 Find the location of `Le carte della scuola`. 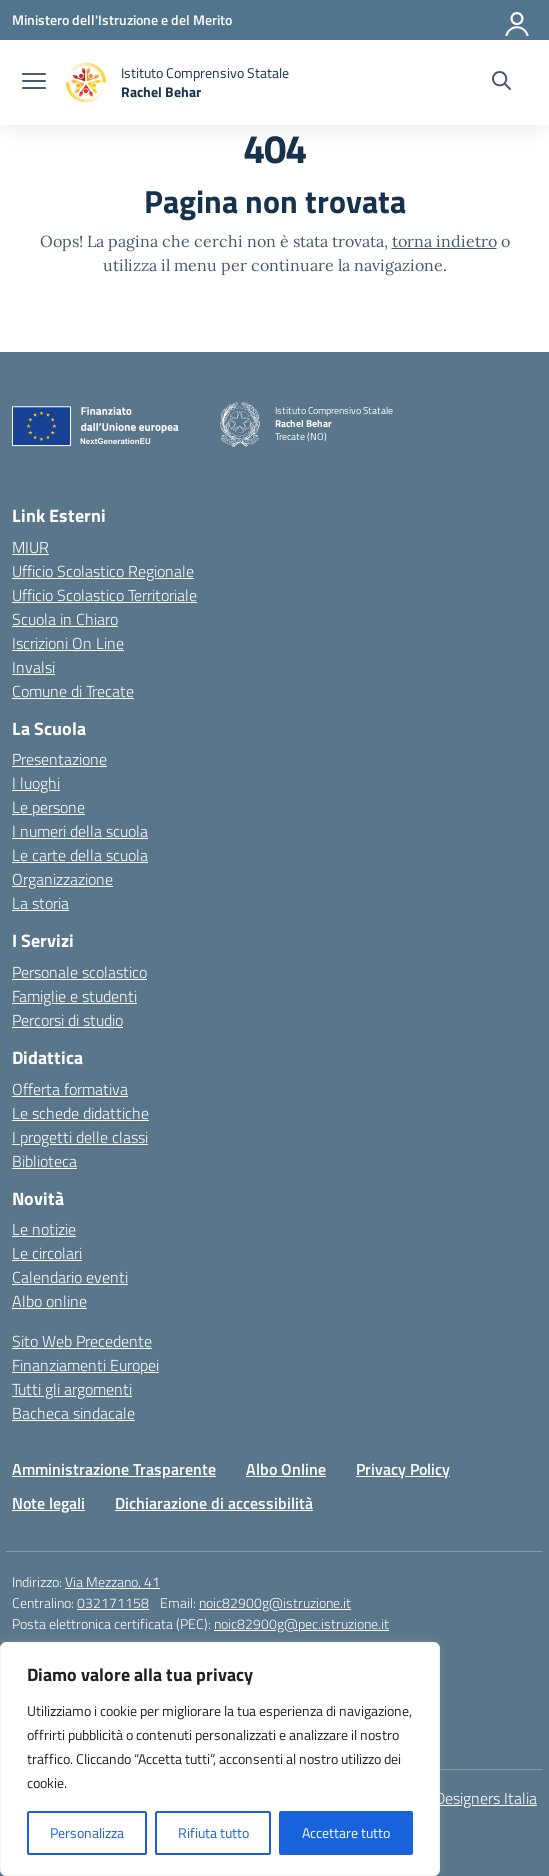

Le carte della scuola is located at coordinates (80, 855).